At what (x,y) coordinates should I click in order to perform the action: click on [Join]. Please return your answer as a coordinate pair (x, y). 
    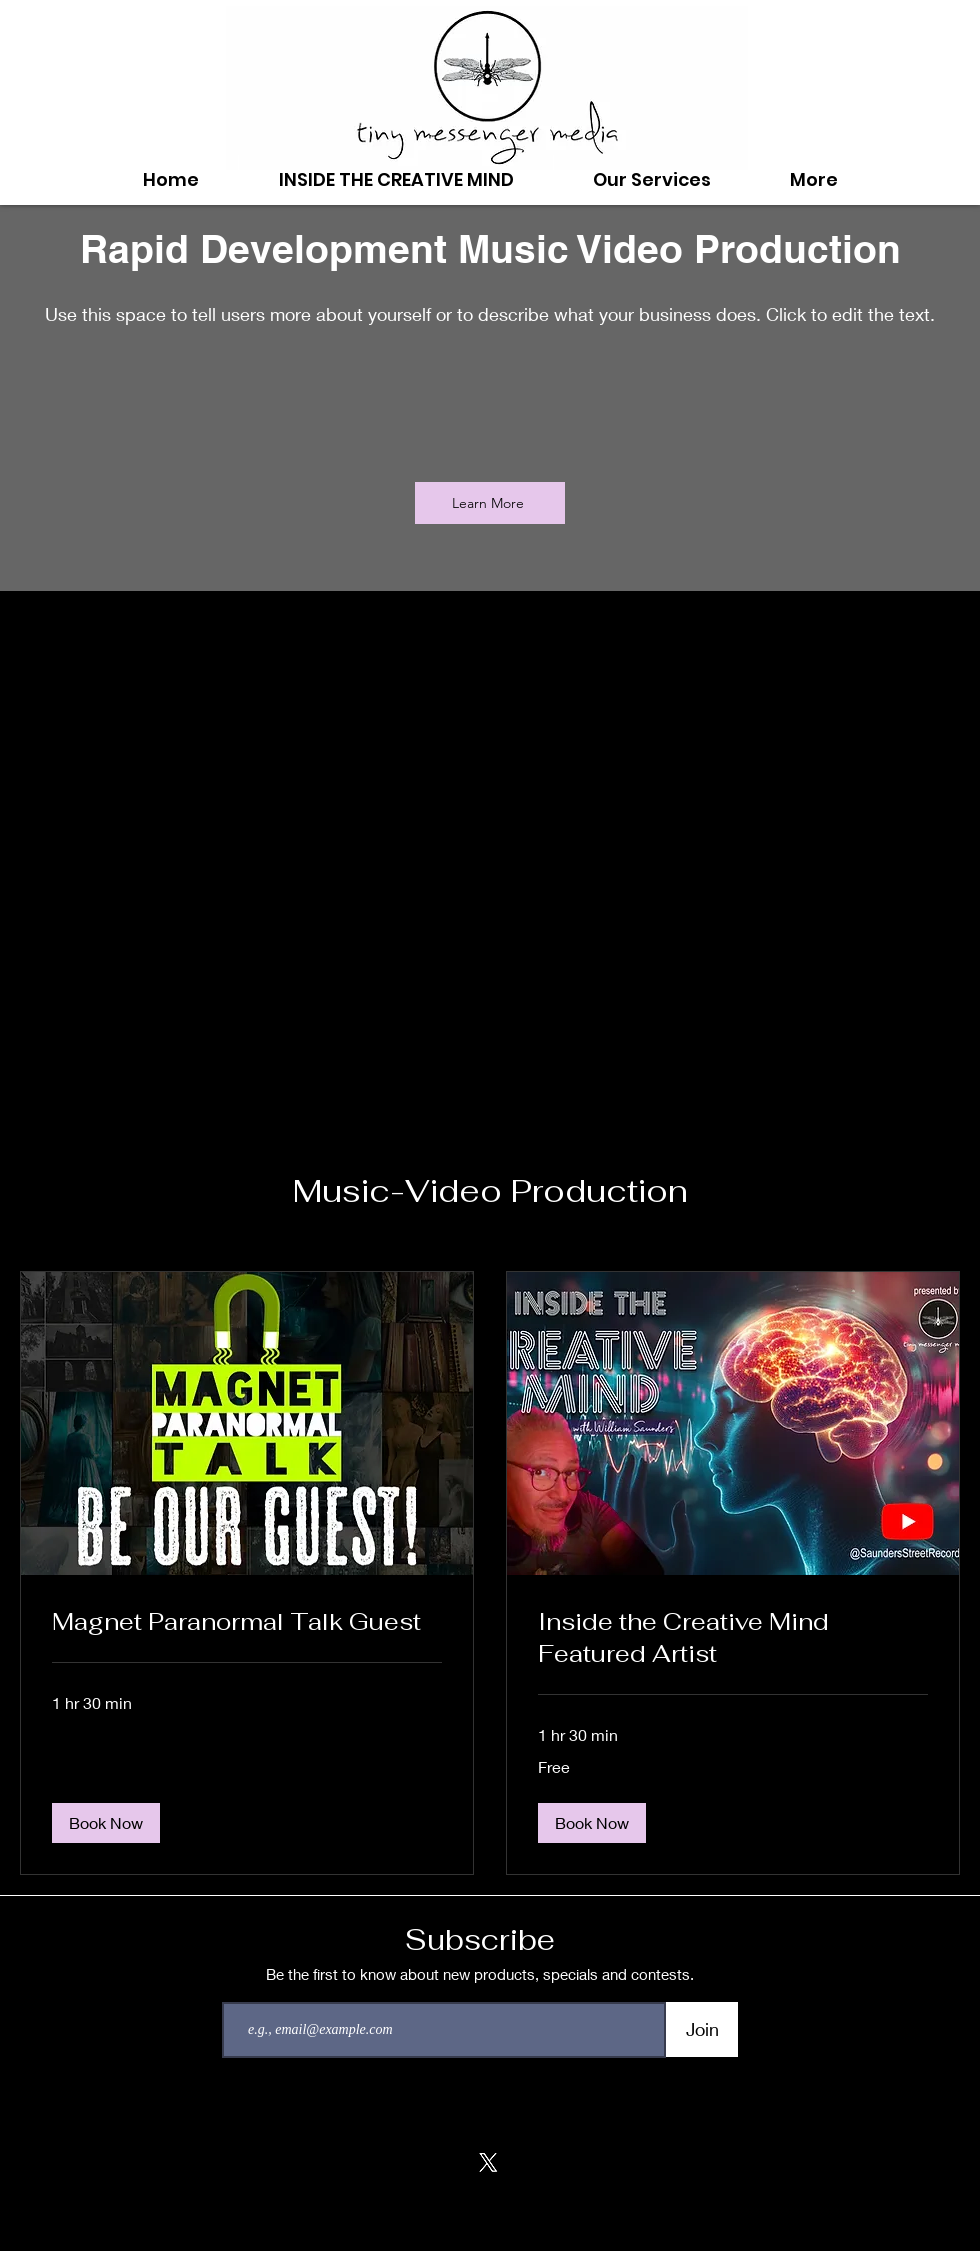
    Looking at the image, I should click on (702, 2029).